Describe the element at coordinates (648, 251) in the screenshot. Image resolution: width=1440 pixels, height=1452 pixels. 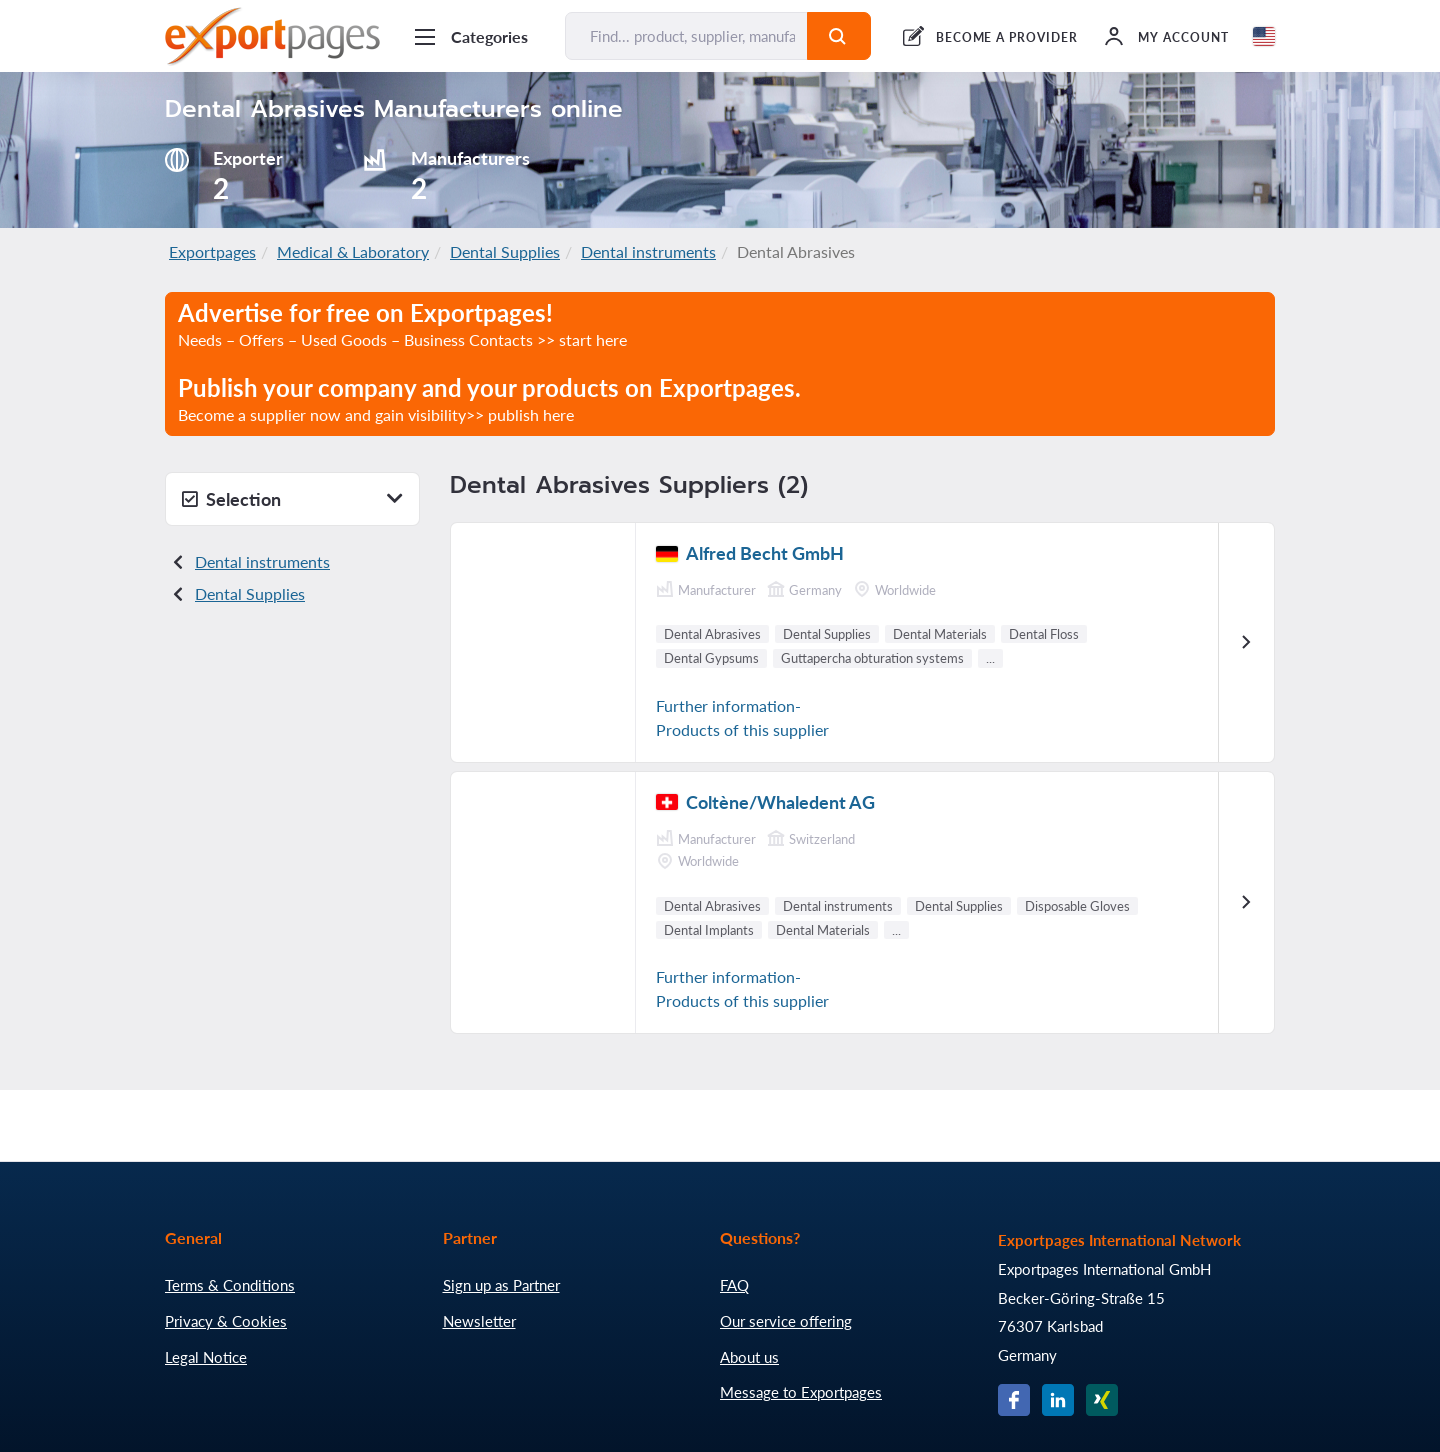
I see `Dental instruments` at that location.